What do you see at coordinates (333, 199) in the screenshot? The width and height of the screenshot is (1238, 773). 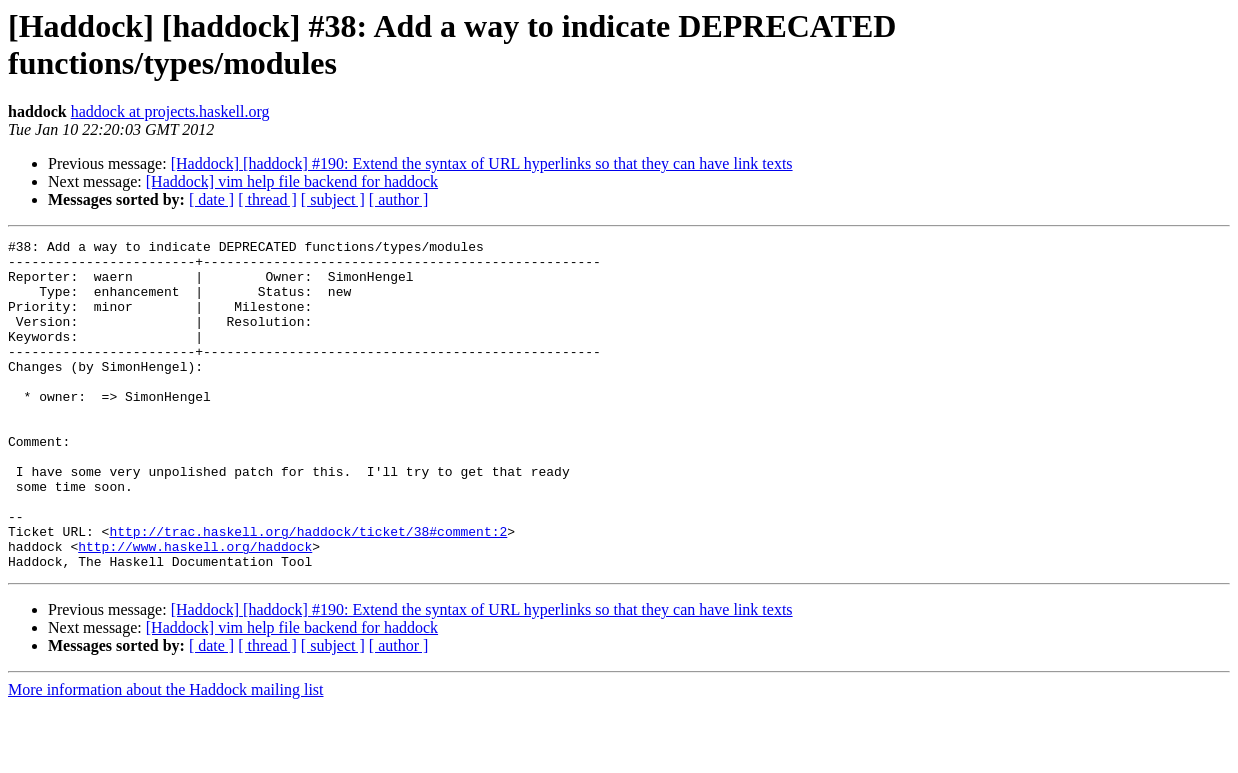 I see `[ subject ]` at bounding box center [333, 199].